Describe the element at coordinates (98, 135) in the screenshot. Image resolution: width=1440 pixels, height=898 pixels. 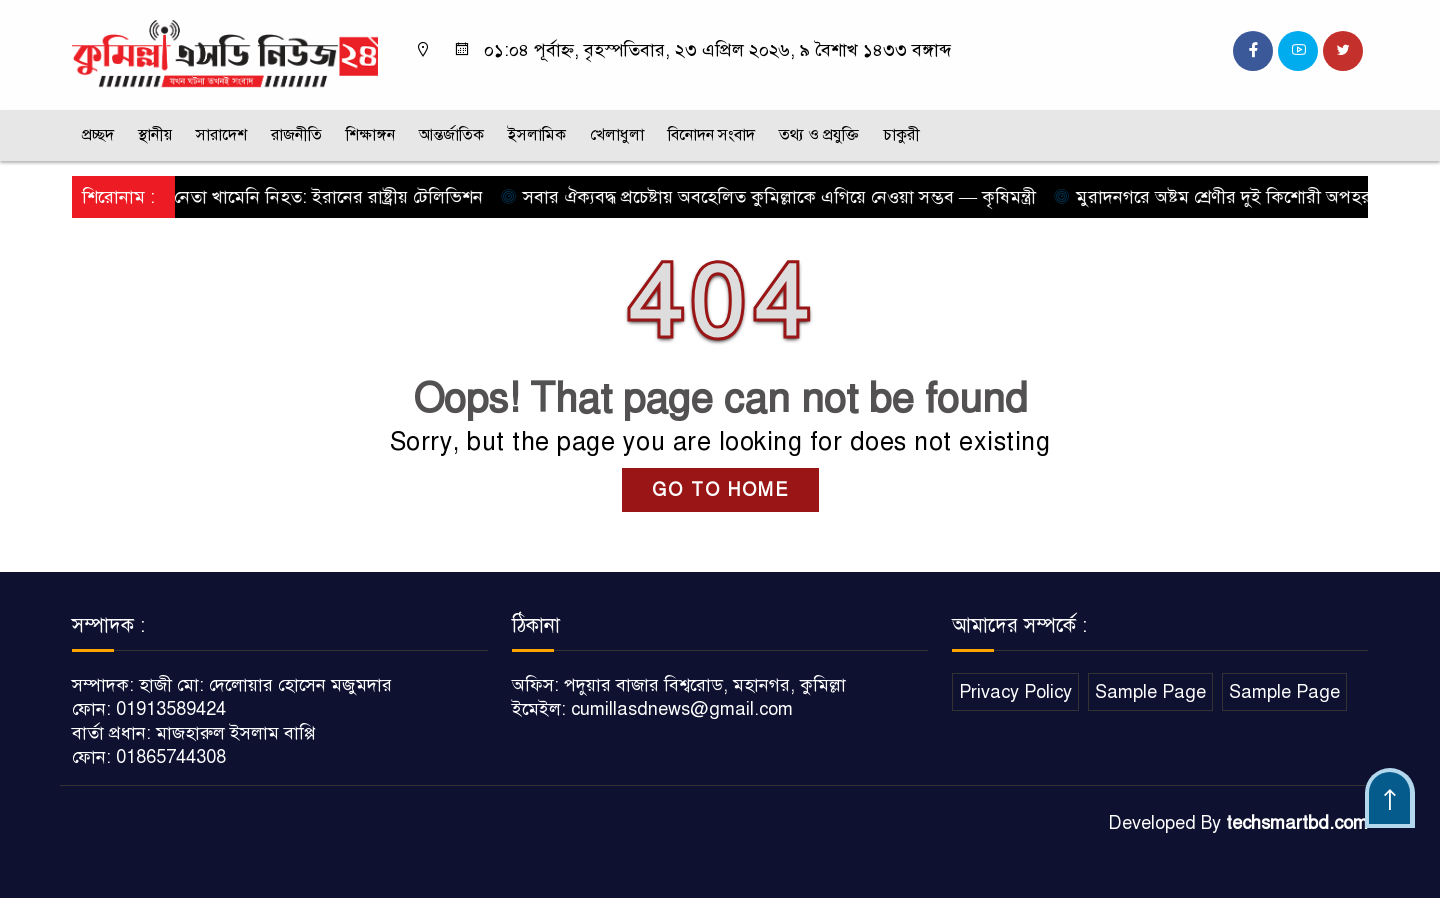
I see `প্রচ্ছদ` at that location.